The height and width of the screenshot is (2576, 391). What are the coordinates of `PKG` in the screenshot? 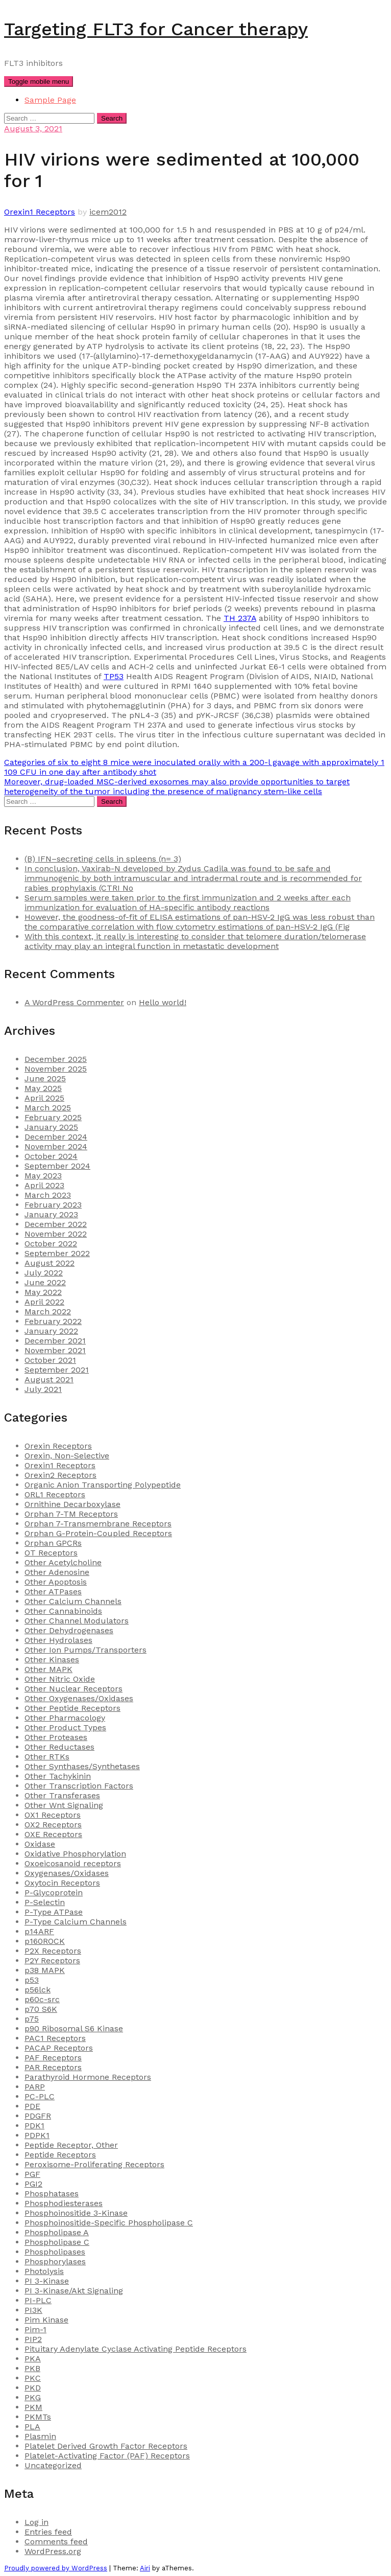 It's located at (33, 2397).